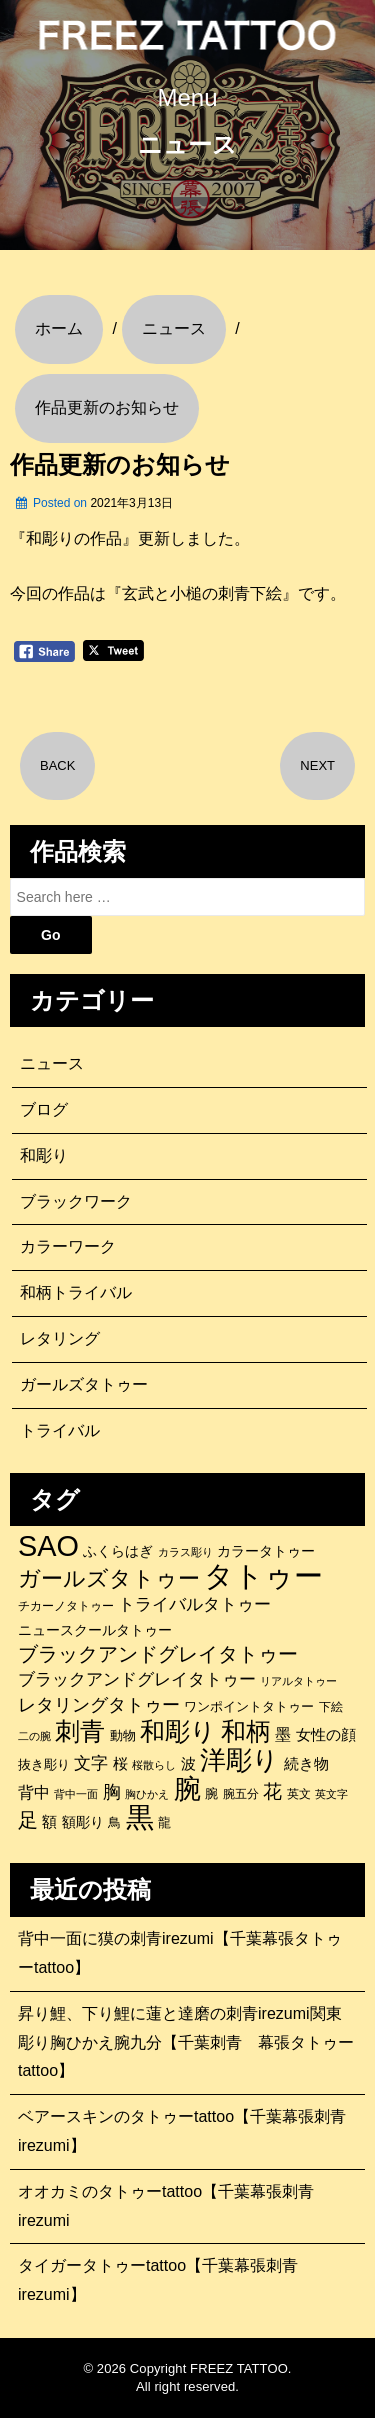 The height and width of the screenshot is (2418, 375). Describe the element at coordinates (99, 1705) in the screenshot. I see `レタリングタトゥー [レタリングタトゥー (227個の項目)]` at that location.